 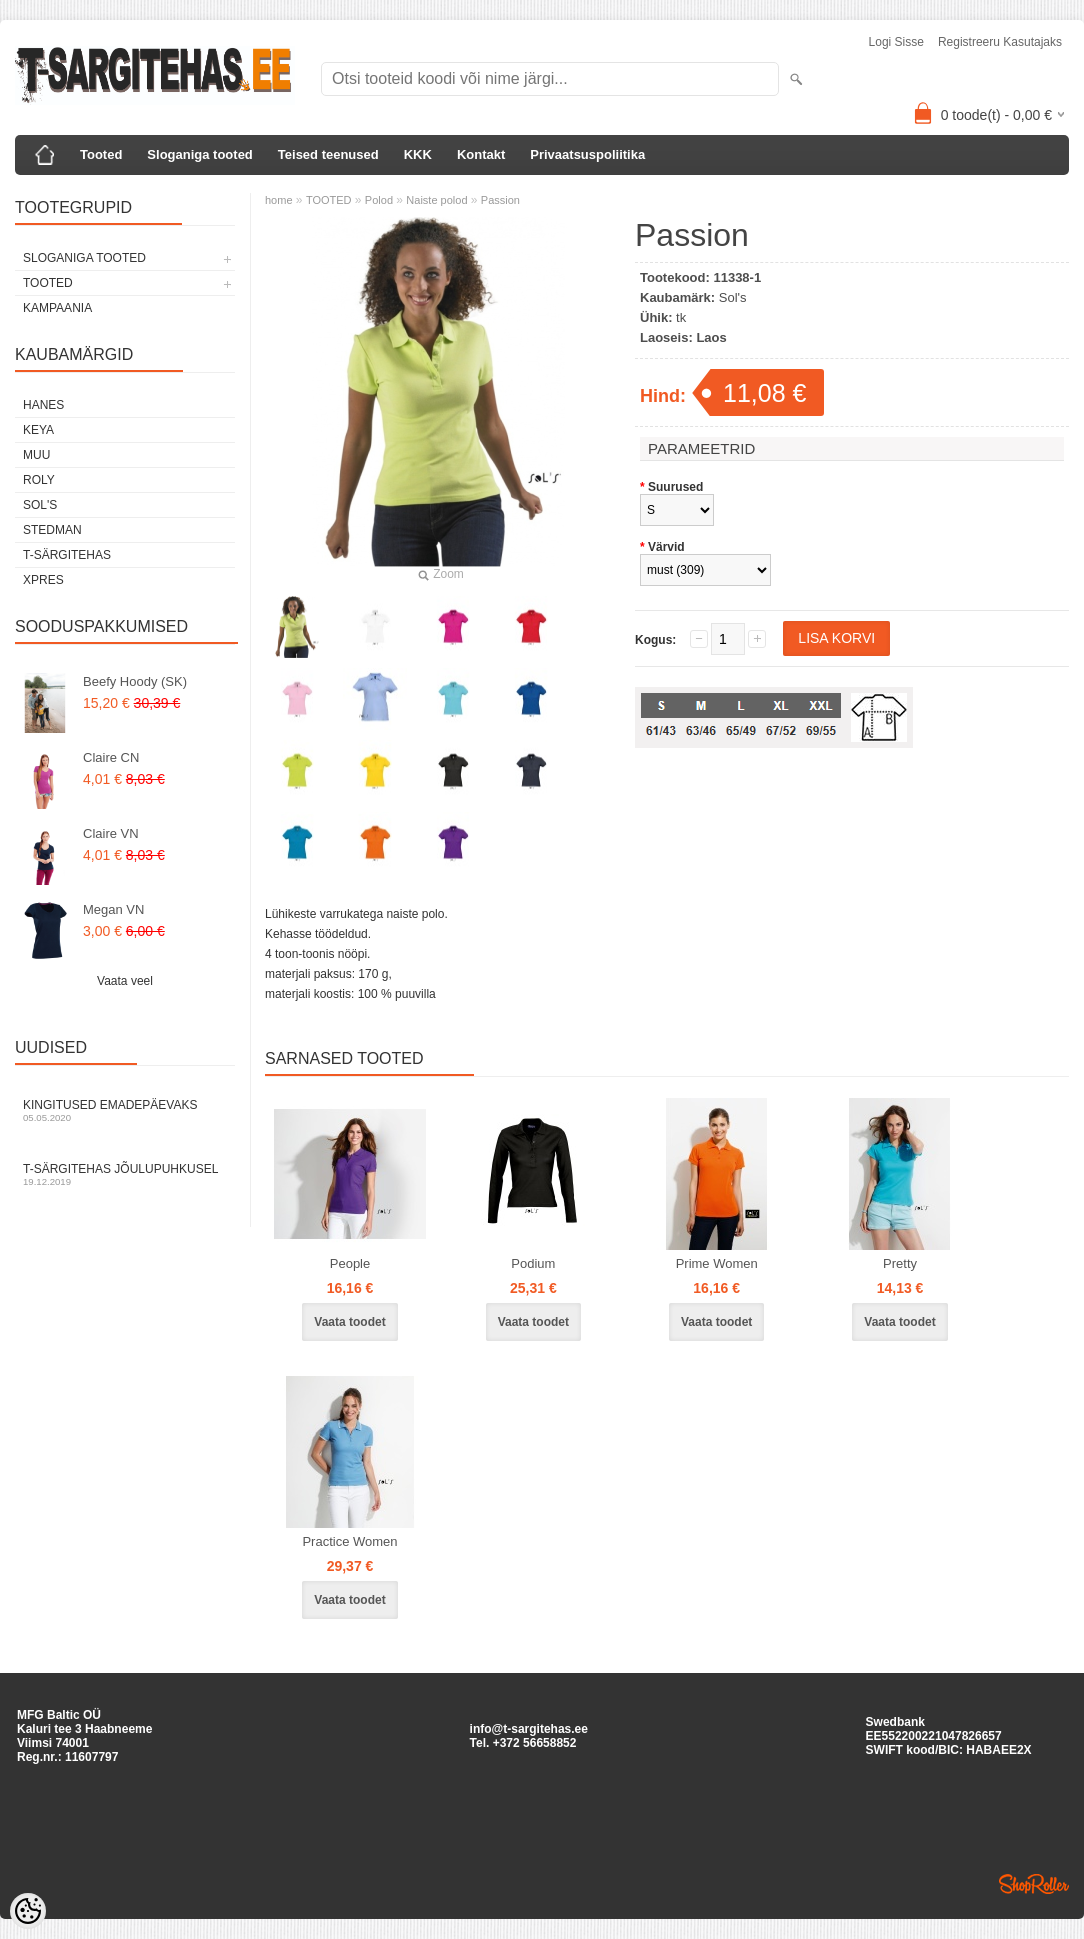 I want to click on Naiste polod, so click(x=436, y=200).